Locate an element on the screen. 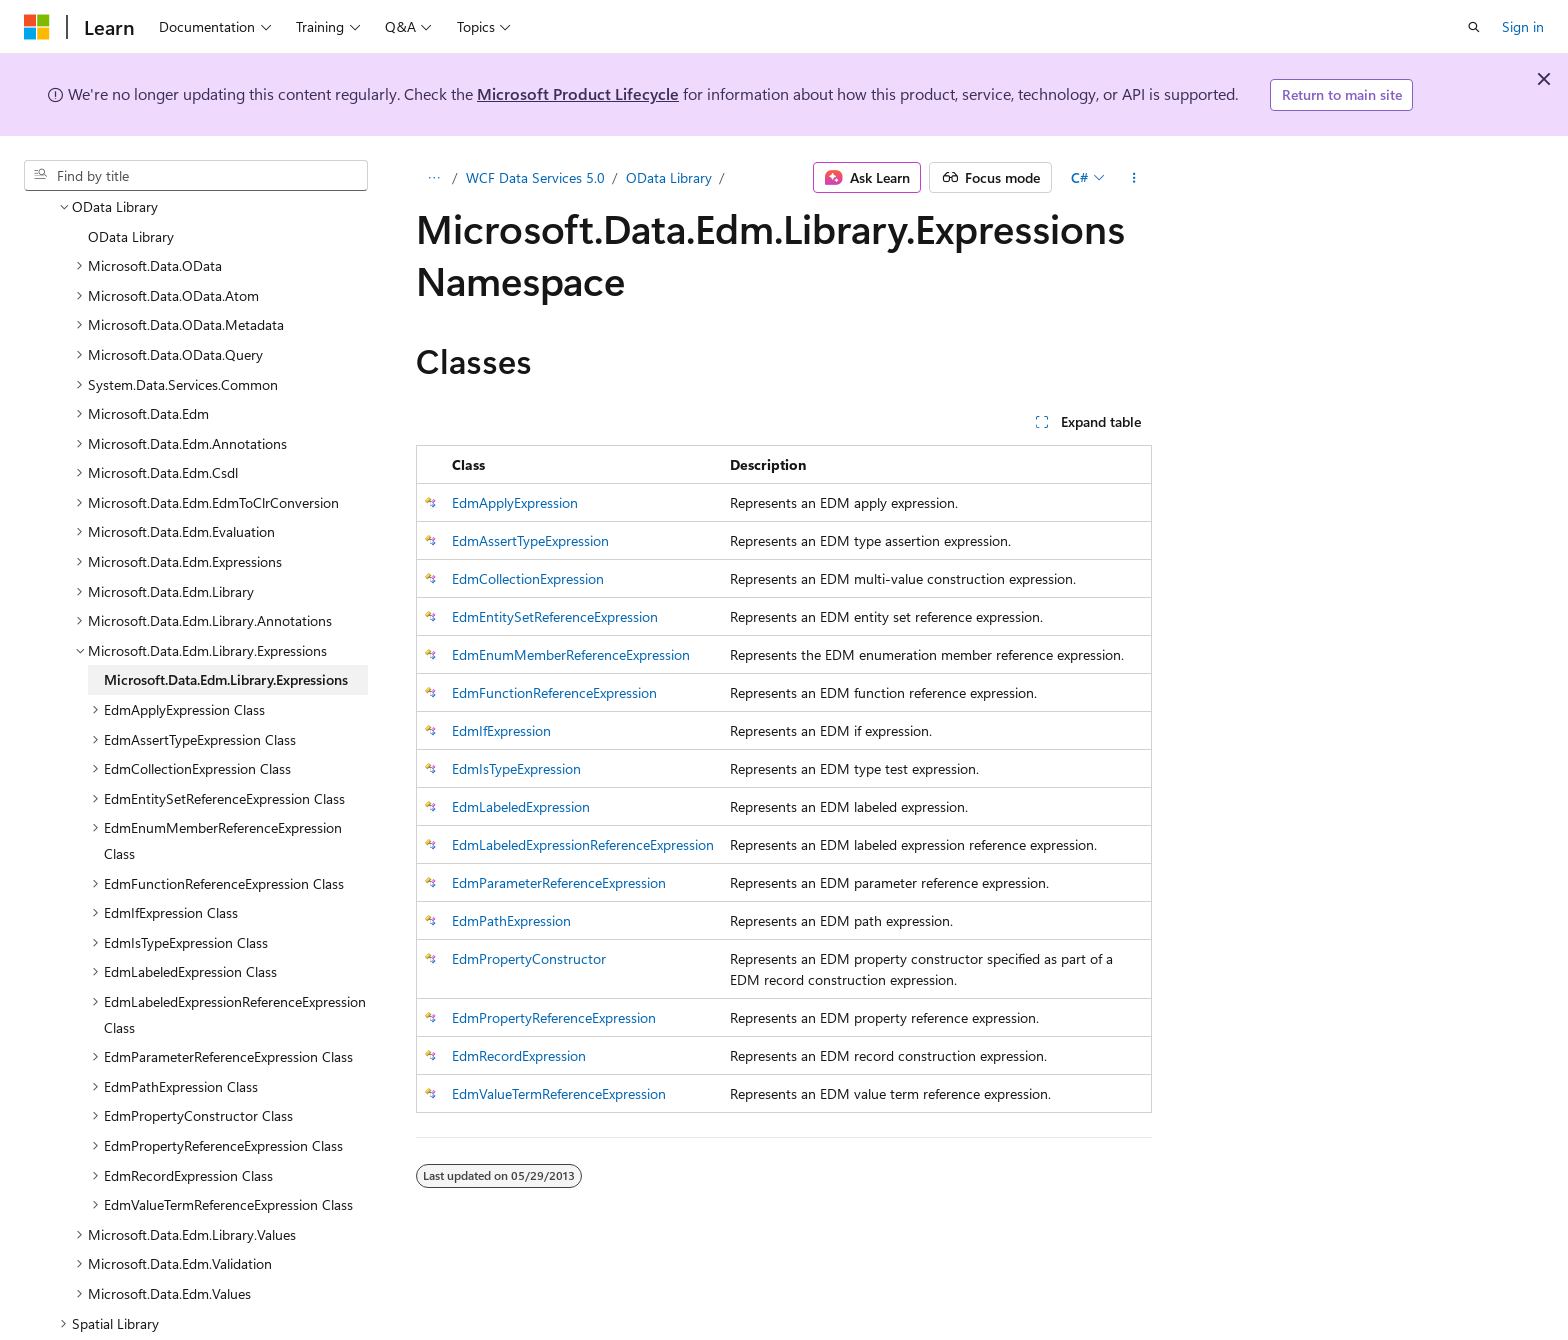 This screenshot has height=1340, width=1568. EdmCollectionExpression is located at coordinates (528, 578).